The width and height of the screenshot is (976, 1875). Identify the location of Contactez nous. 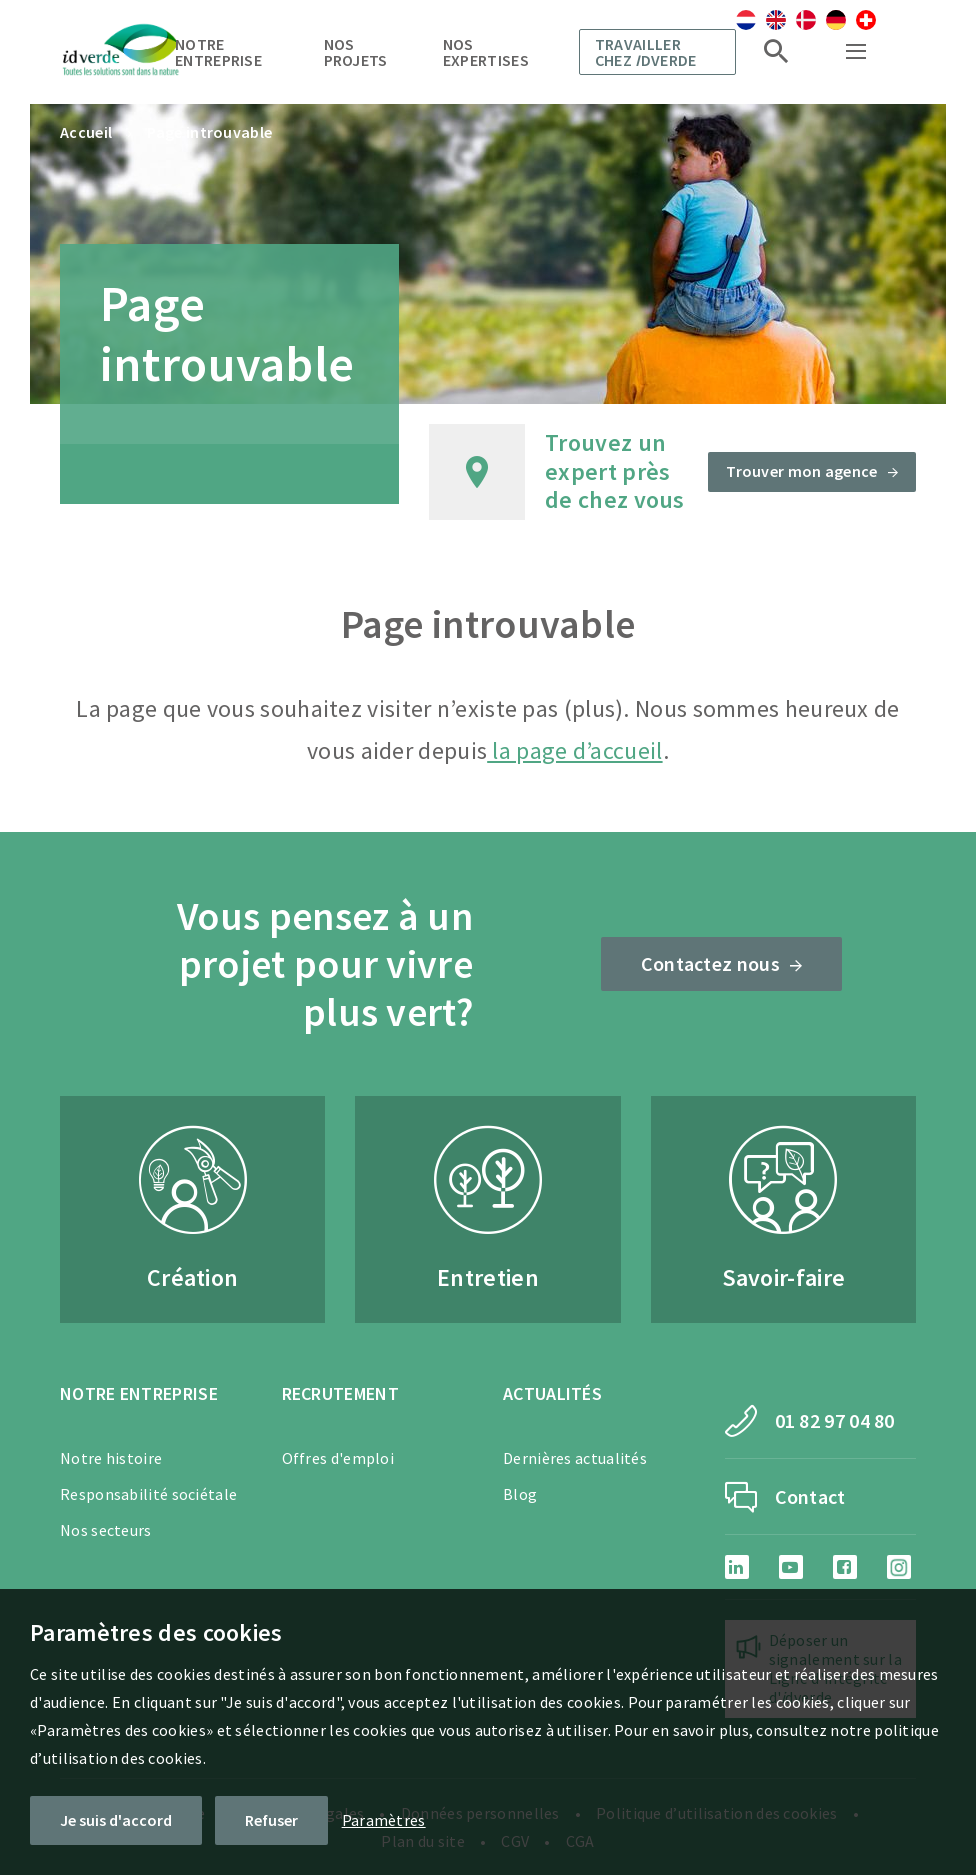
(710, 963).